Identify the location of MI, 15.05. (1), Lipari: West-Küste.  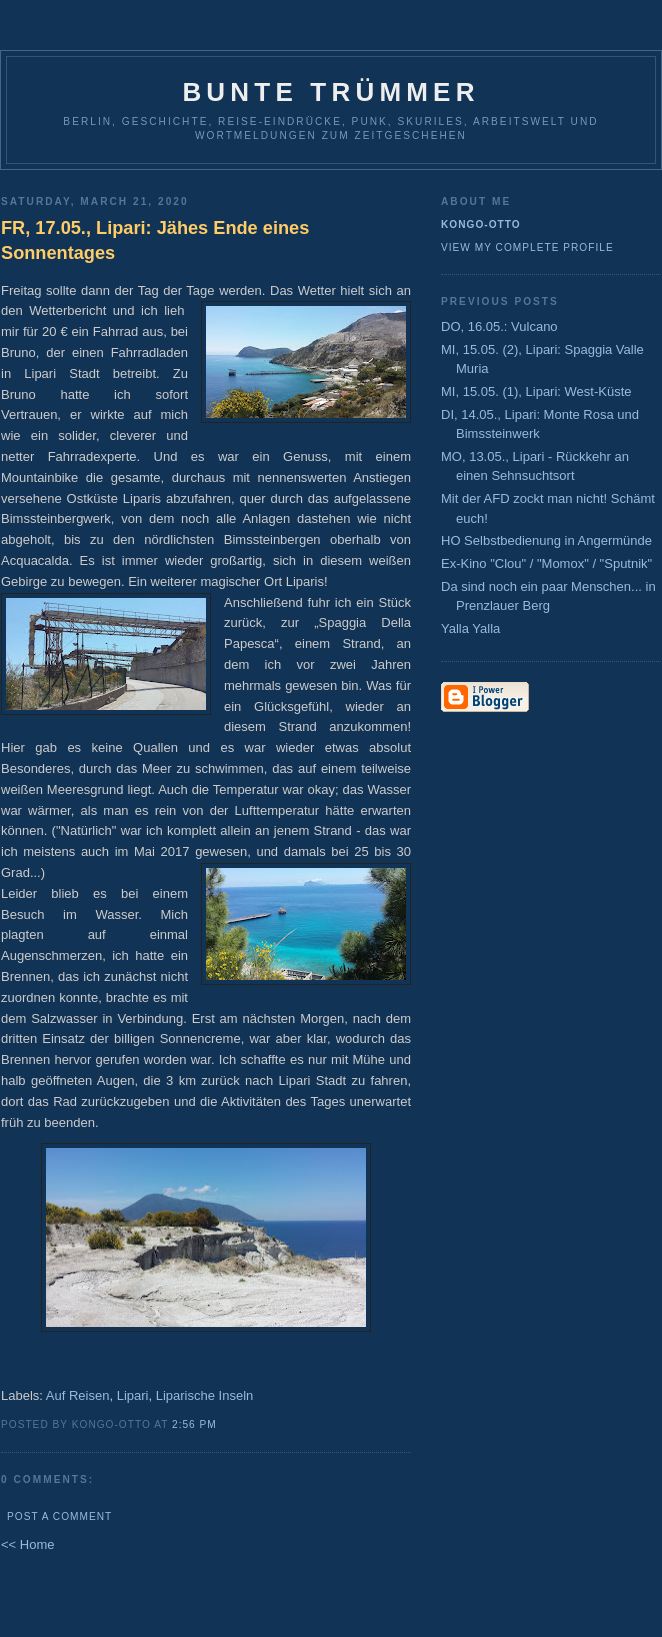
(536, 391).